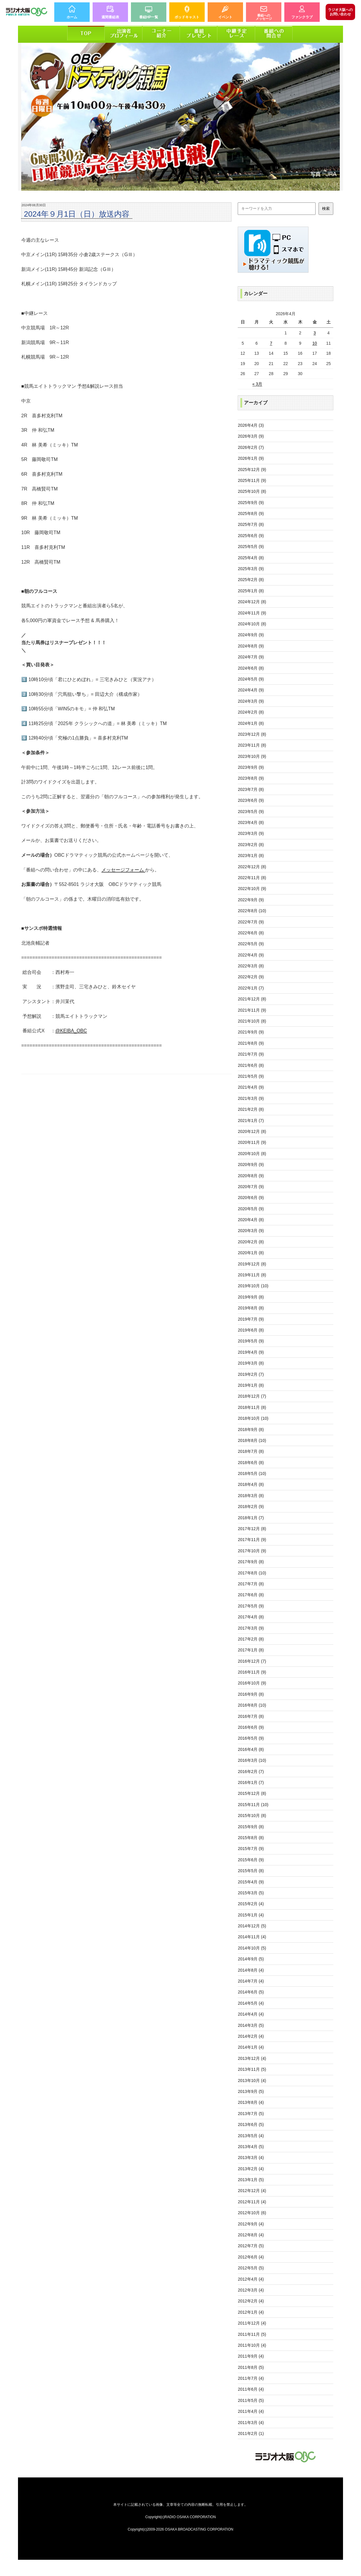 The height and width of the screenshot is (2576, 361). What do you see at coordinates (251, 535) in the screenshot?
I see `2025年6月 (9)` at bounding box center [251, 535].